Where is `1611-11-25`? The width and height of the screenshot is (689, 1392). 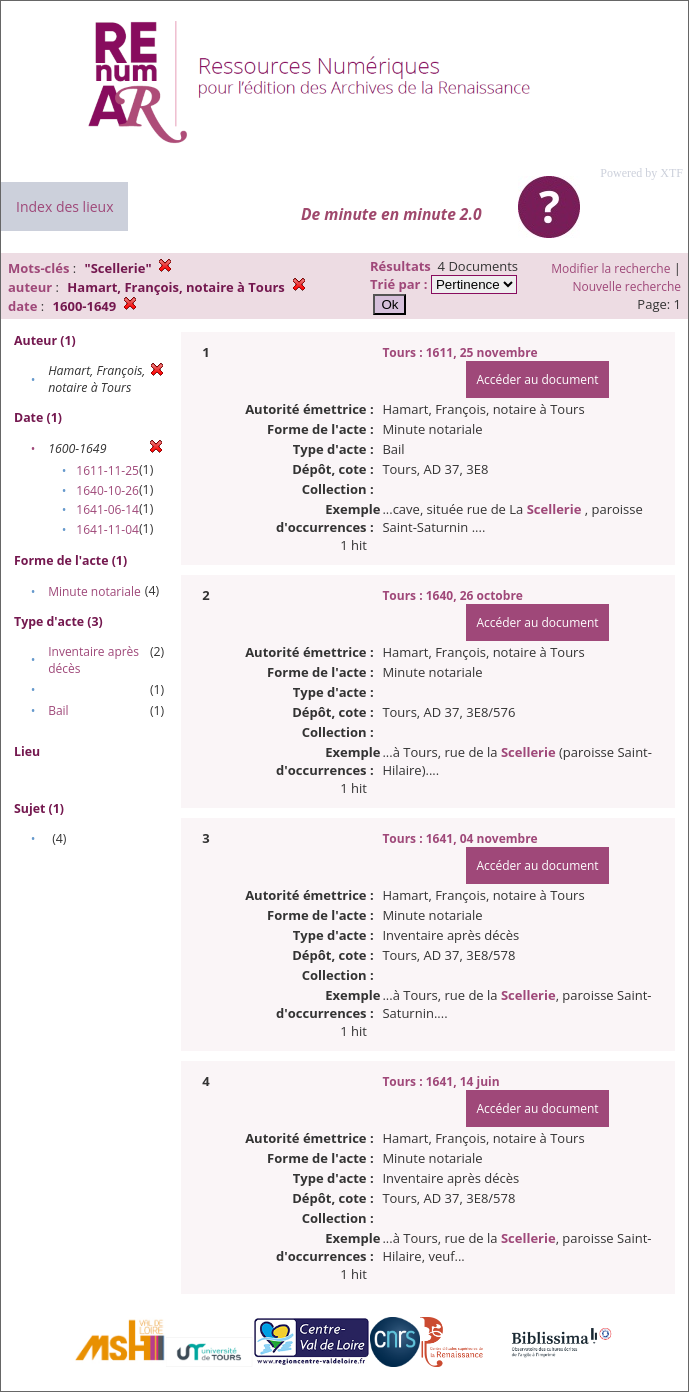 1611-11-25 is located at coordinates (107, 470).